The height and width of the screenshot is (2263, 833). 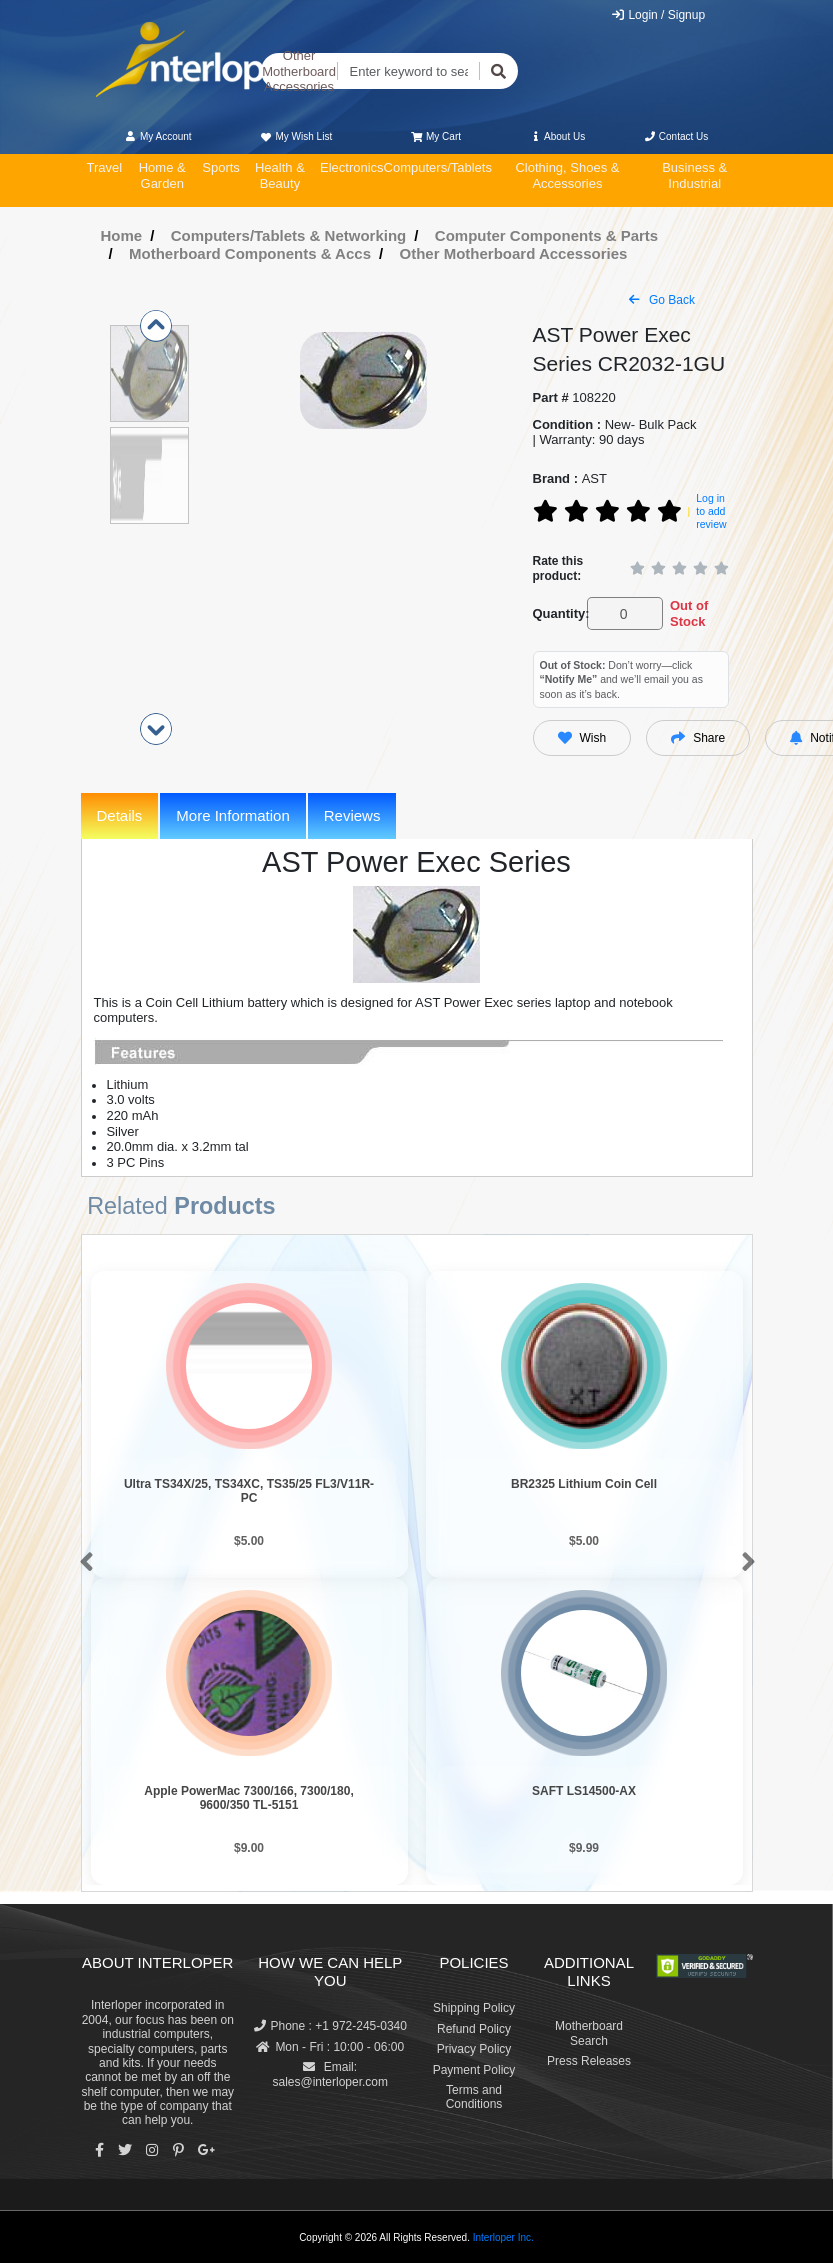 What do you see at coordinates (250, 253) in the screenshot?
I see `Motherboard Components & Accs` at bounding box center [250, 253].